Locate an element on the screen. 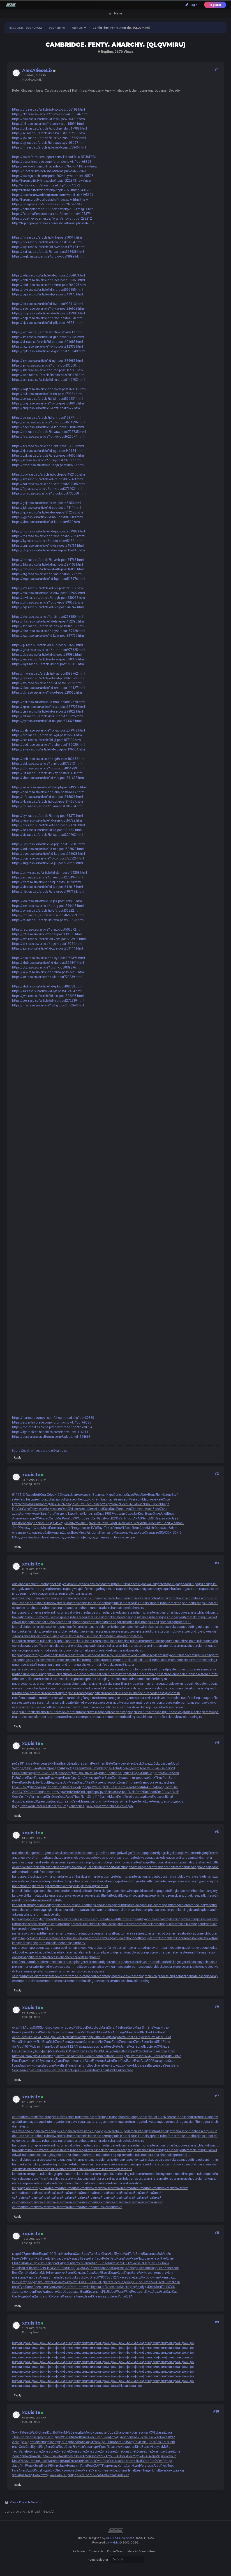 The width and height of the screenshot is (231, 2576). xquisite is located at coordinates (31, 1474).